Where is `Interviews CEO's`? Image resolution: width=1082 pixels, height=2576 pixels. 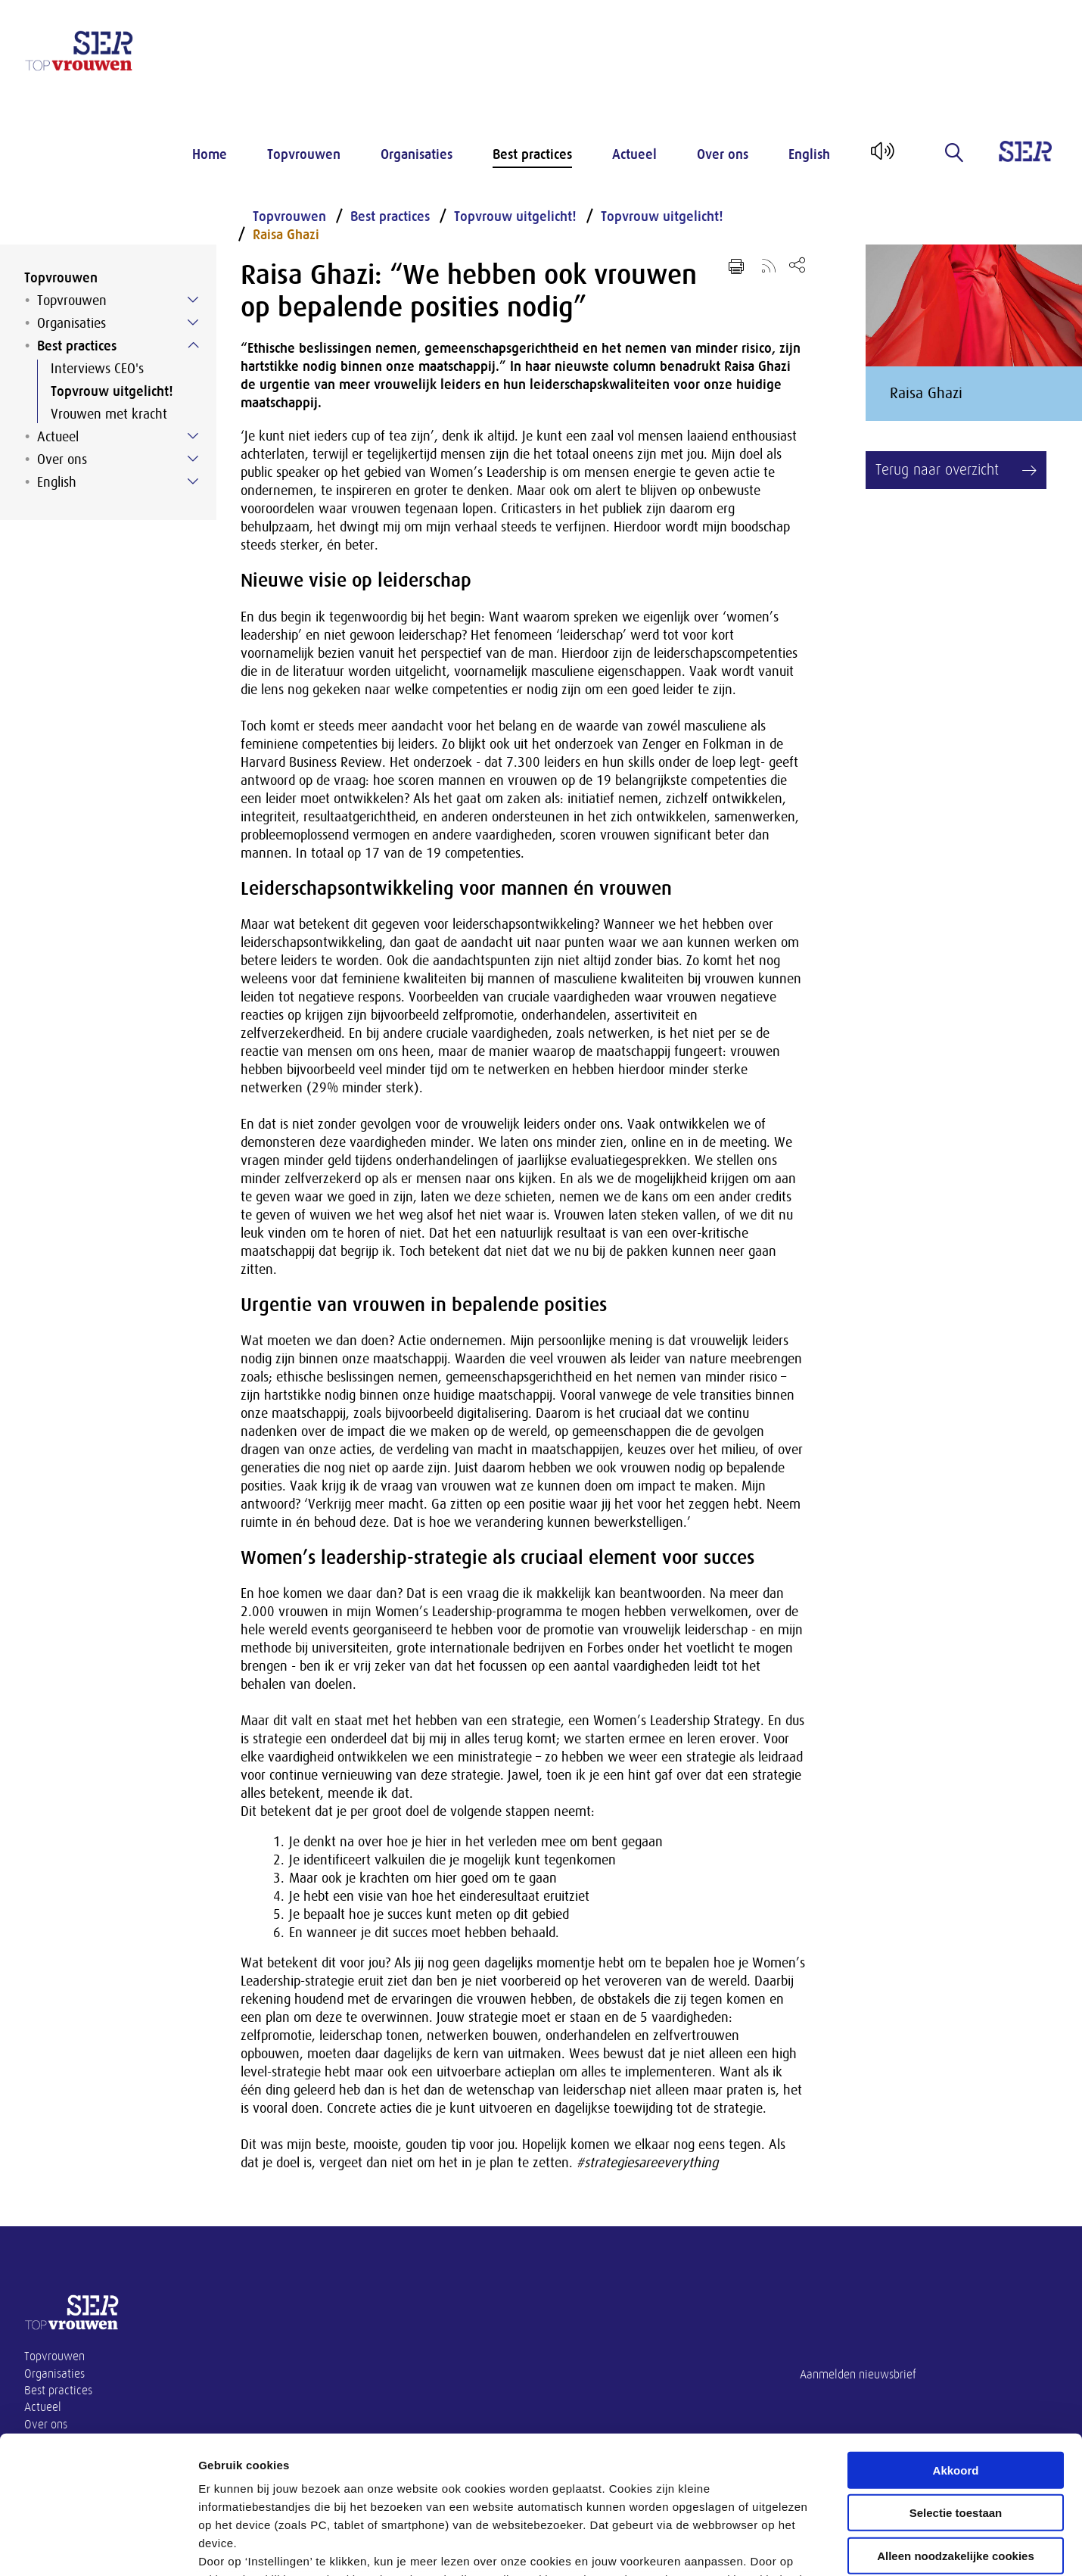 Interviews CEO's is located at coordinates (97, 368).